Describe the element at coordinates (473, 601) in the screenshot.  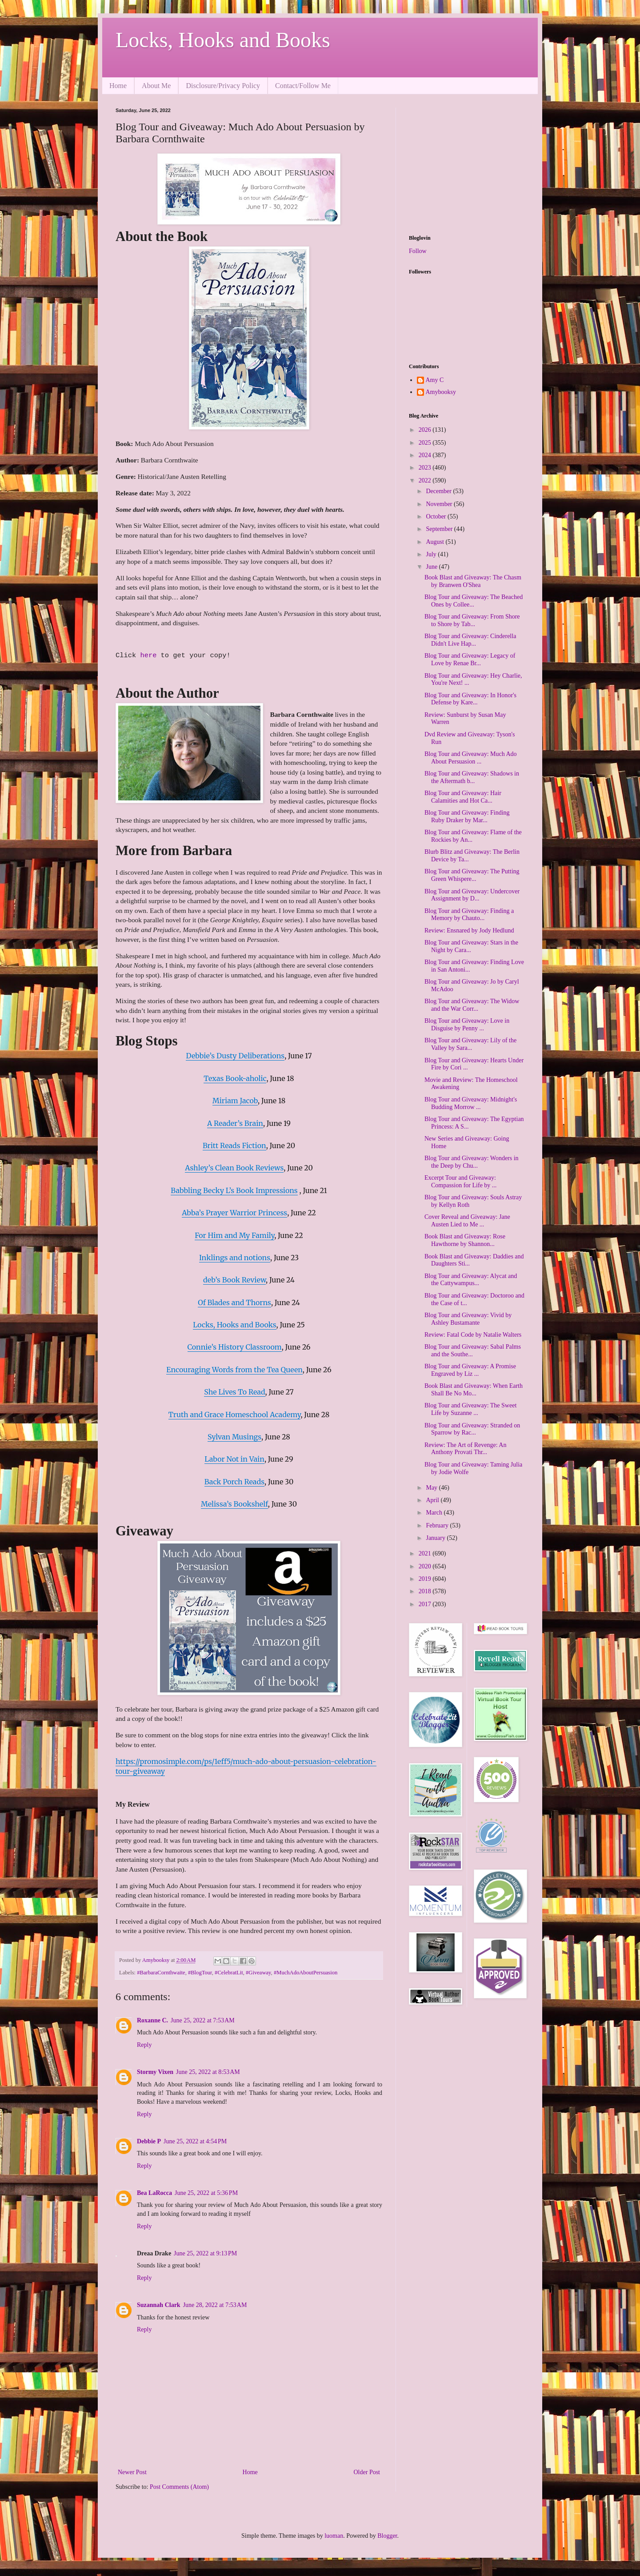
I see `Blog Tour and Giveaway: The Beached Ones by Collee...` at that location.